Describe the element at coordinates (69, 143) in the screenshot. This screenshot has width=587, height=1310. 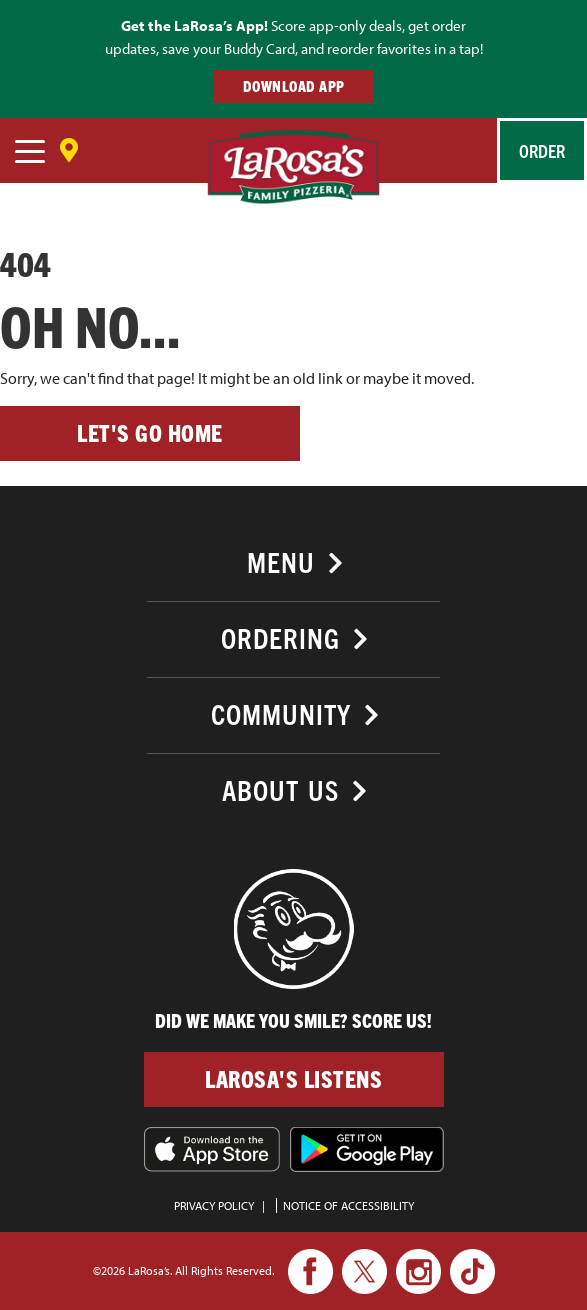
I see `[Save Location]` at that location.